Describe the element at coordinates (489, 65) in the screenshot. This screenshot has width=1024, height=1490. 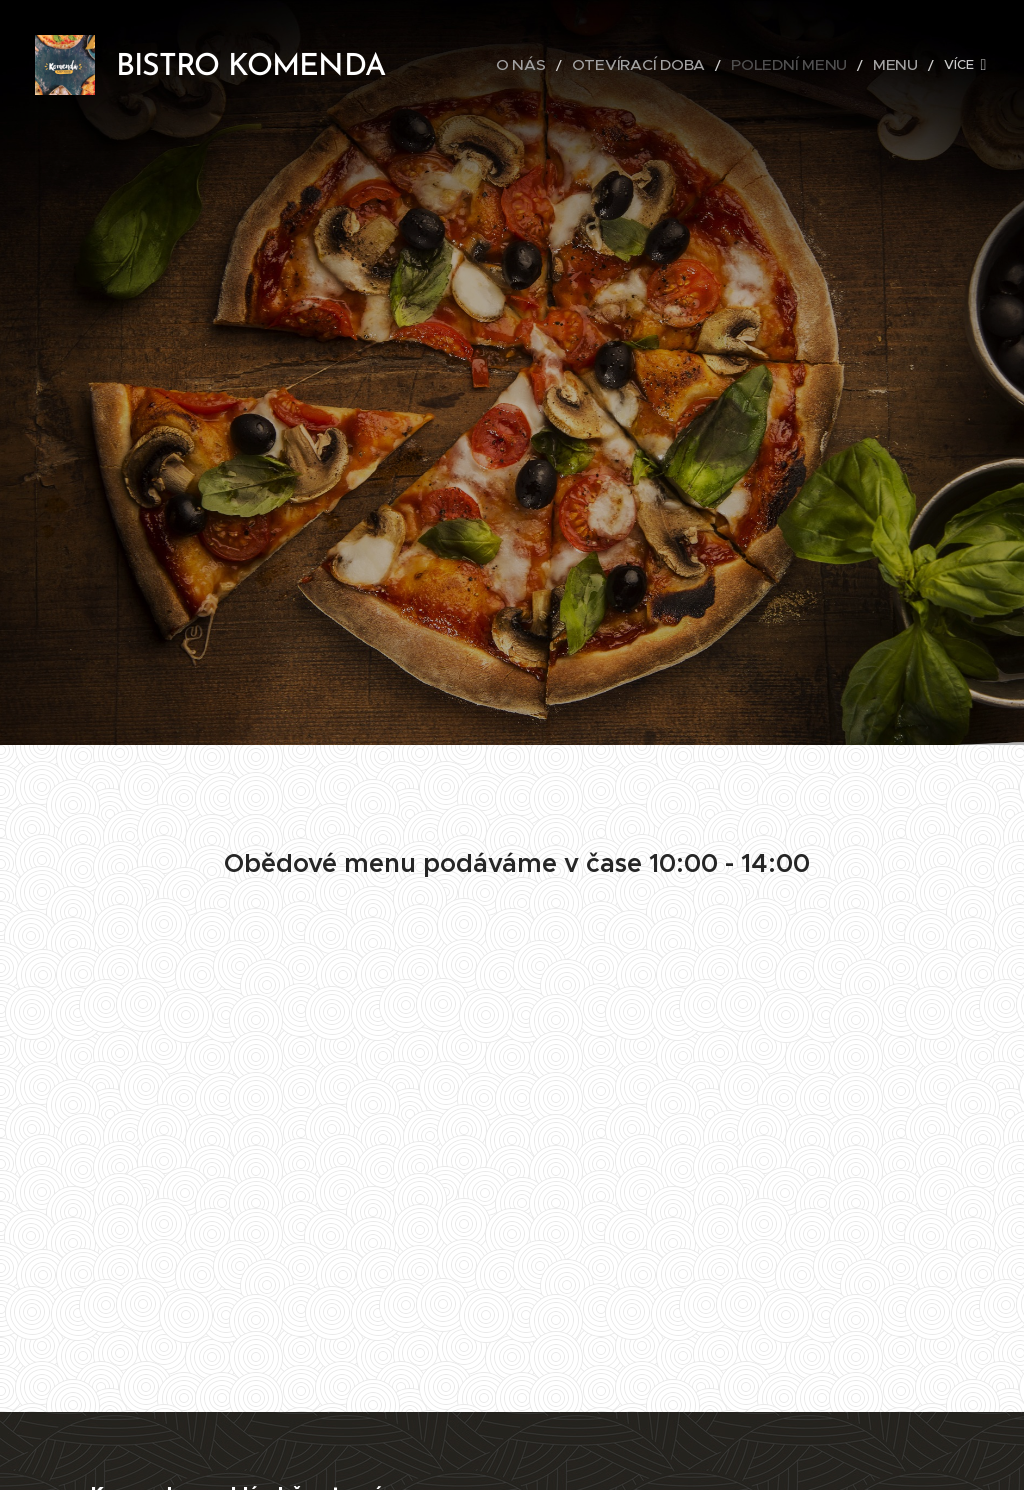
I see `[menuitem]` at that location.